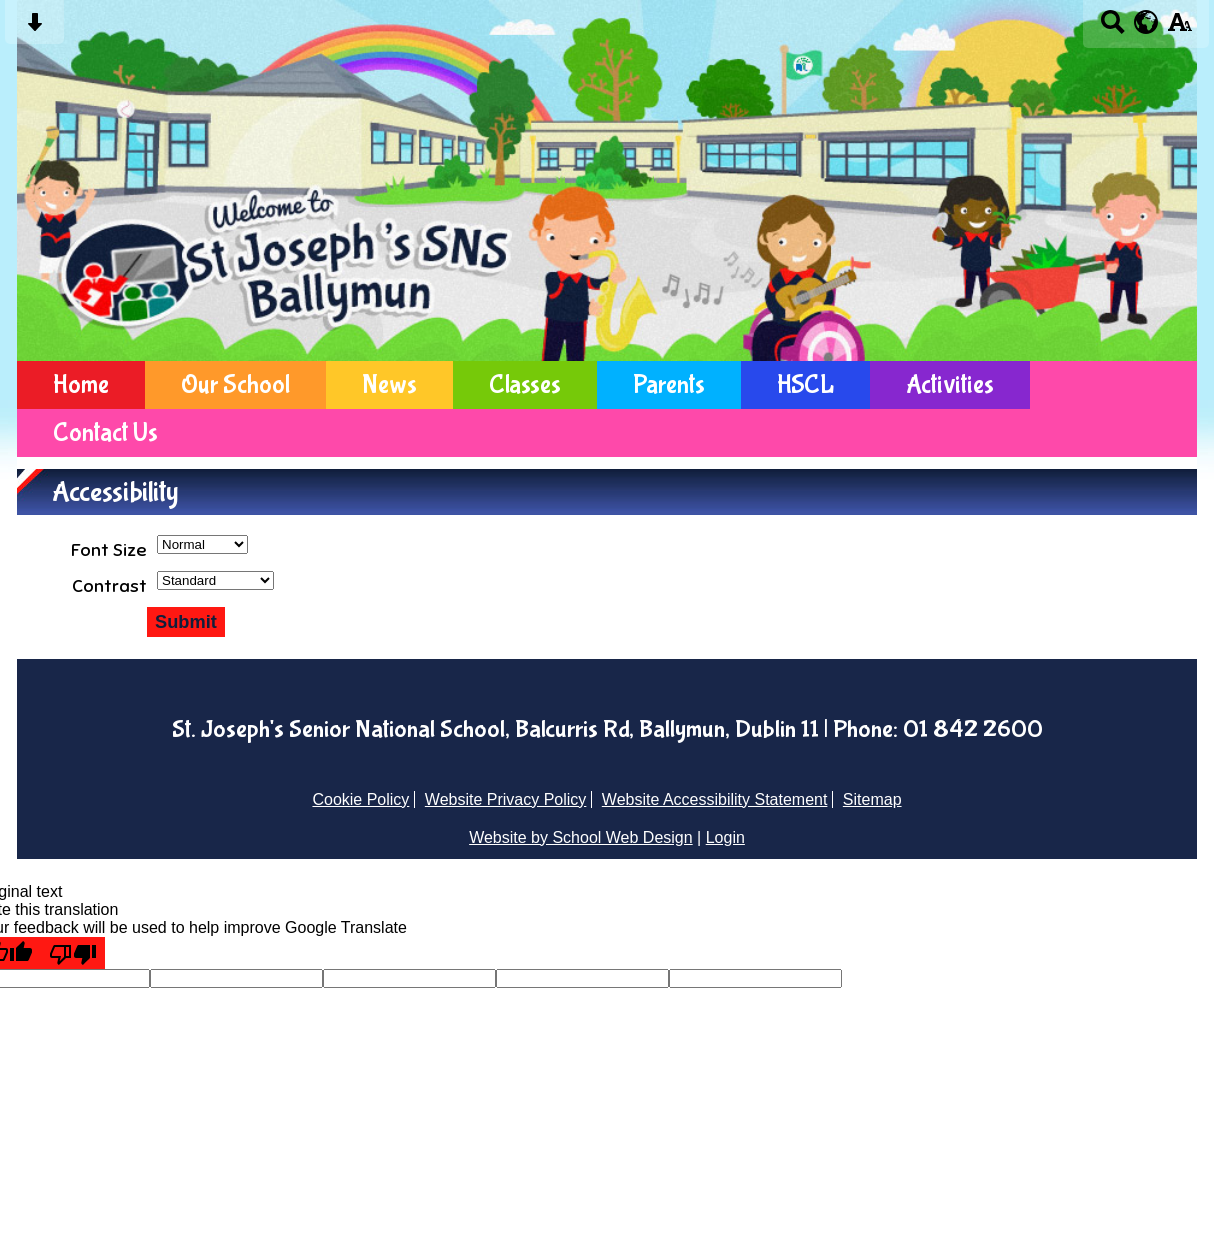  What do you see at coordinates (186, 621) in the screenshot?
I see `Submit` at bounding box center [186, 621].